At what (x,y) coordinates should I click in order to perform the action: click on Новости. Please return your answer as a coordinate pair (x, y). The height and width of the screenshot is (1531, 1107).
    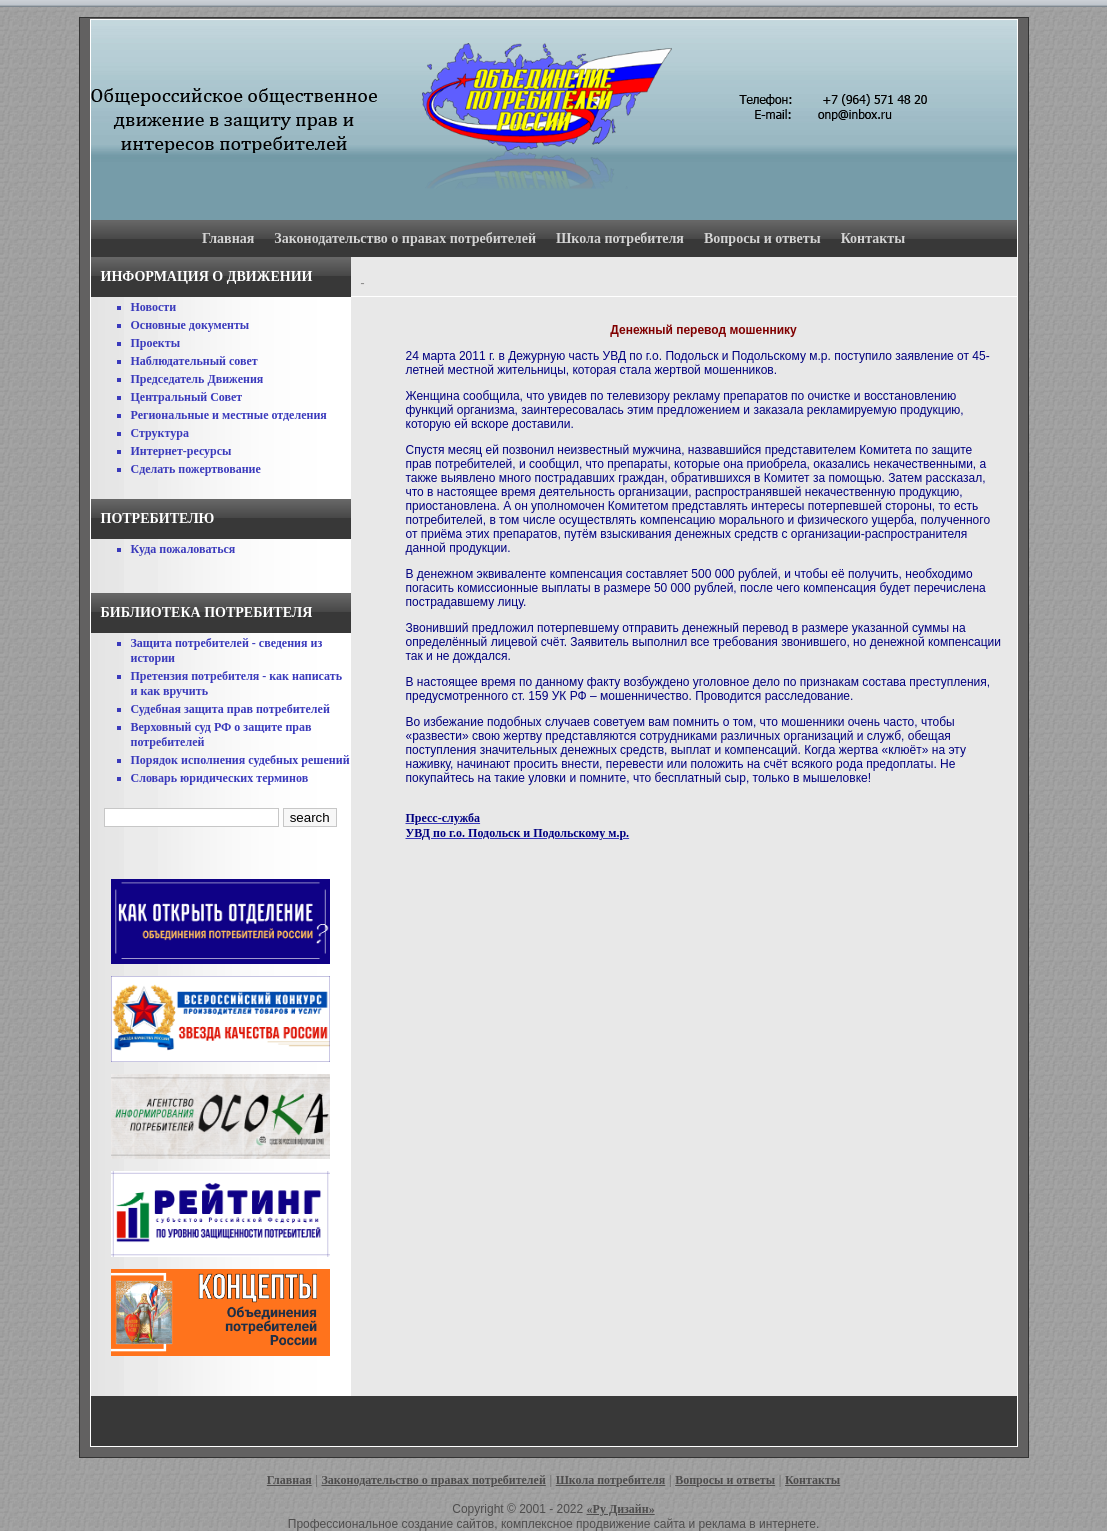
    Looking at the image, I should click on (154, 307).